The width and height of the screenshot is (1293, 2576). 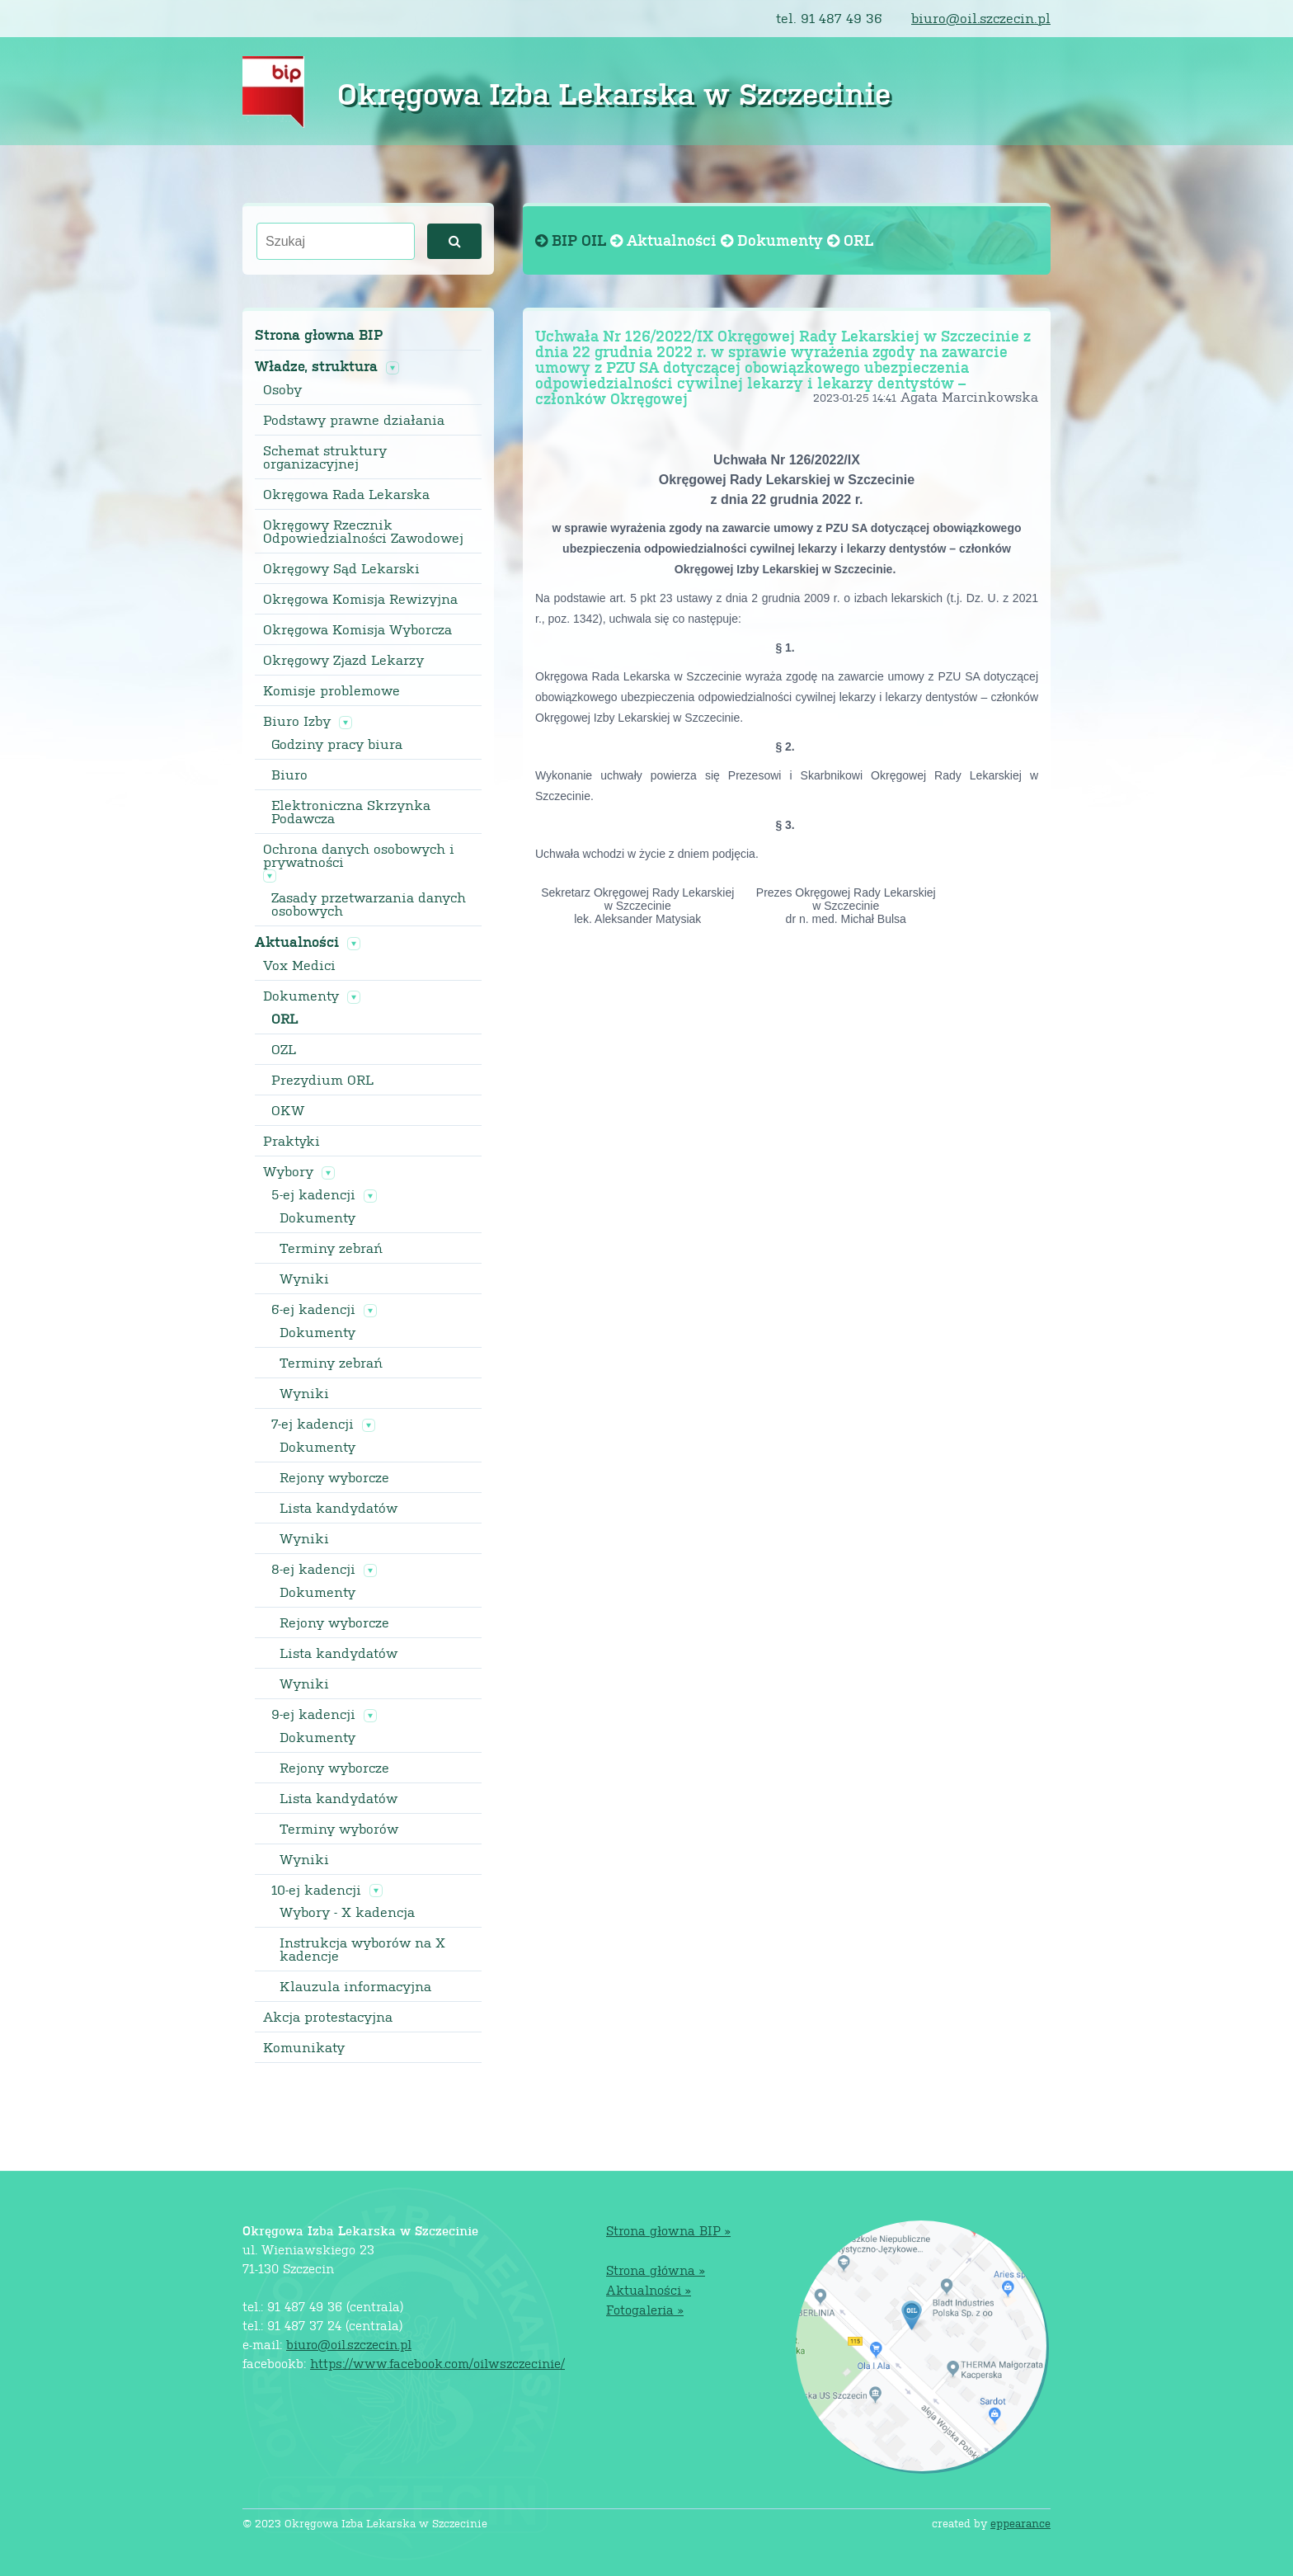 I want to click on Vox Medici, so click(x=299, y=965).